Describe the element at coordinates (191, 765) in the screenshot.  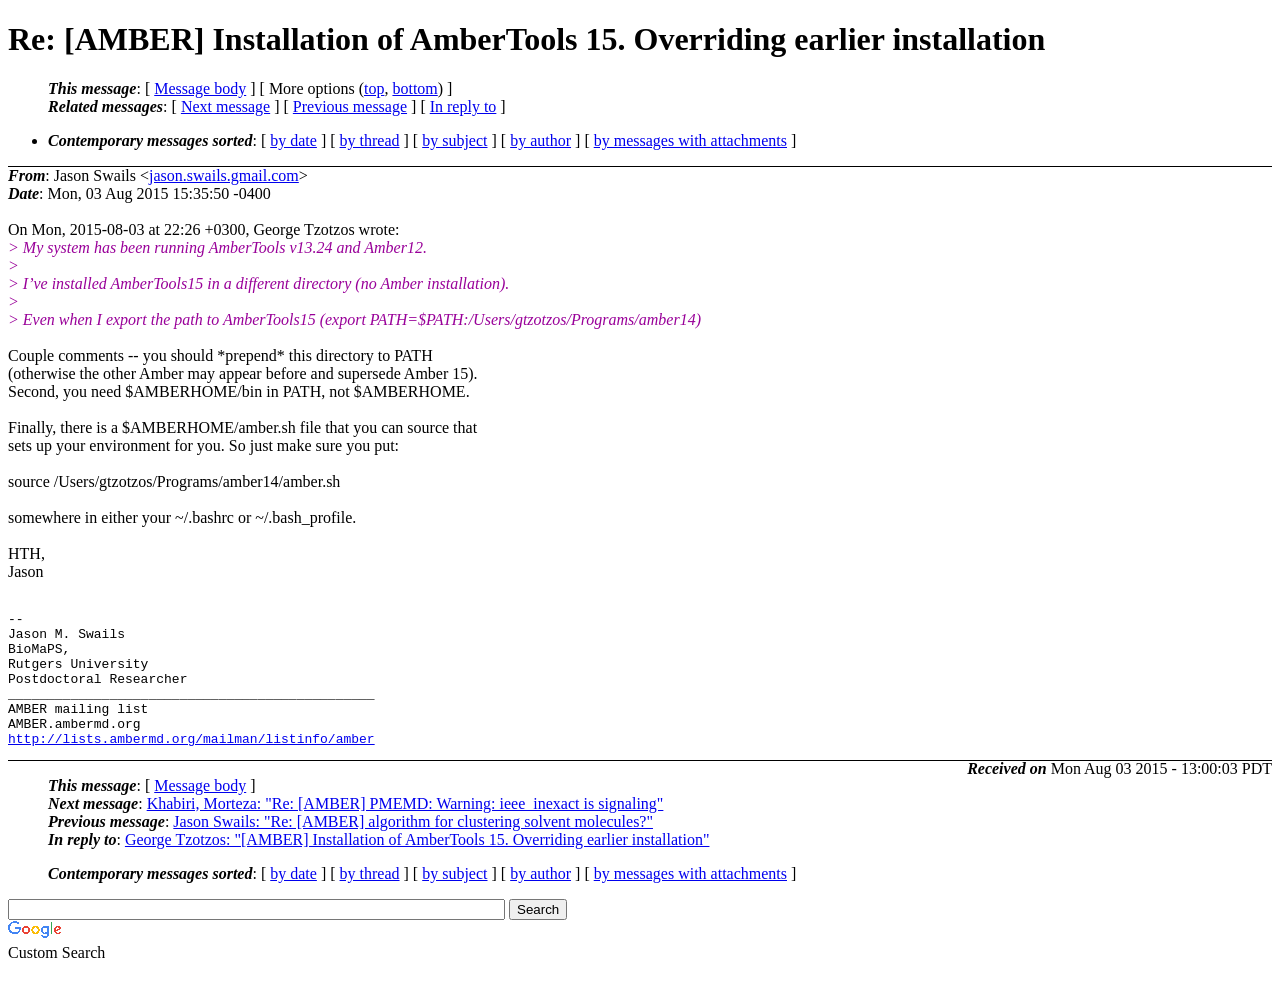
I see `http://lists.ambermd.org/mailman/listinfo/amber` at that location.